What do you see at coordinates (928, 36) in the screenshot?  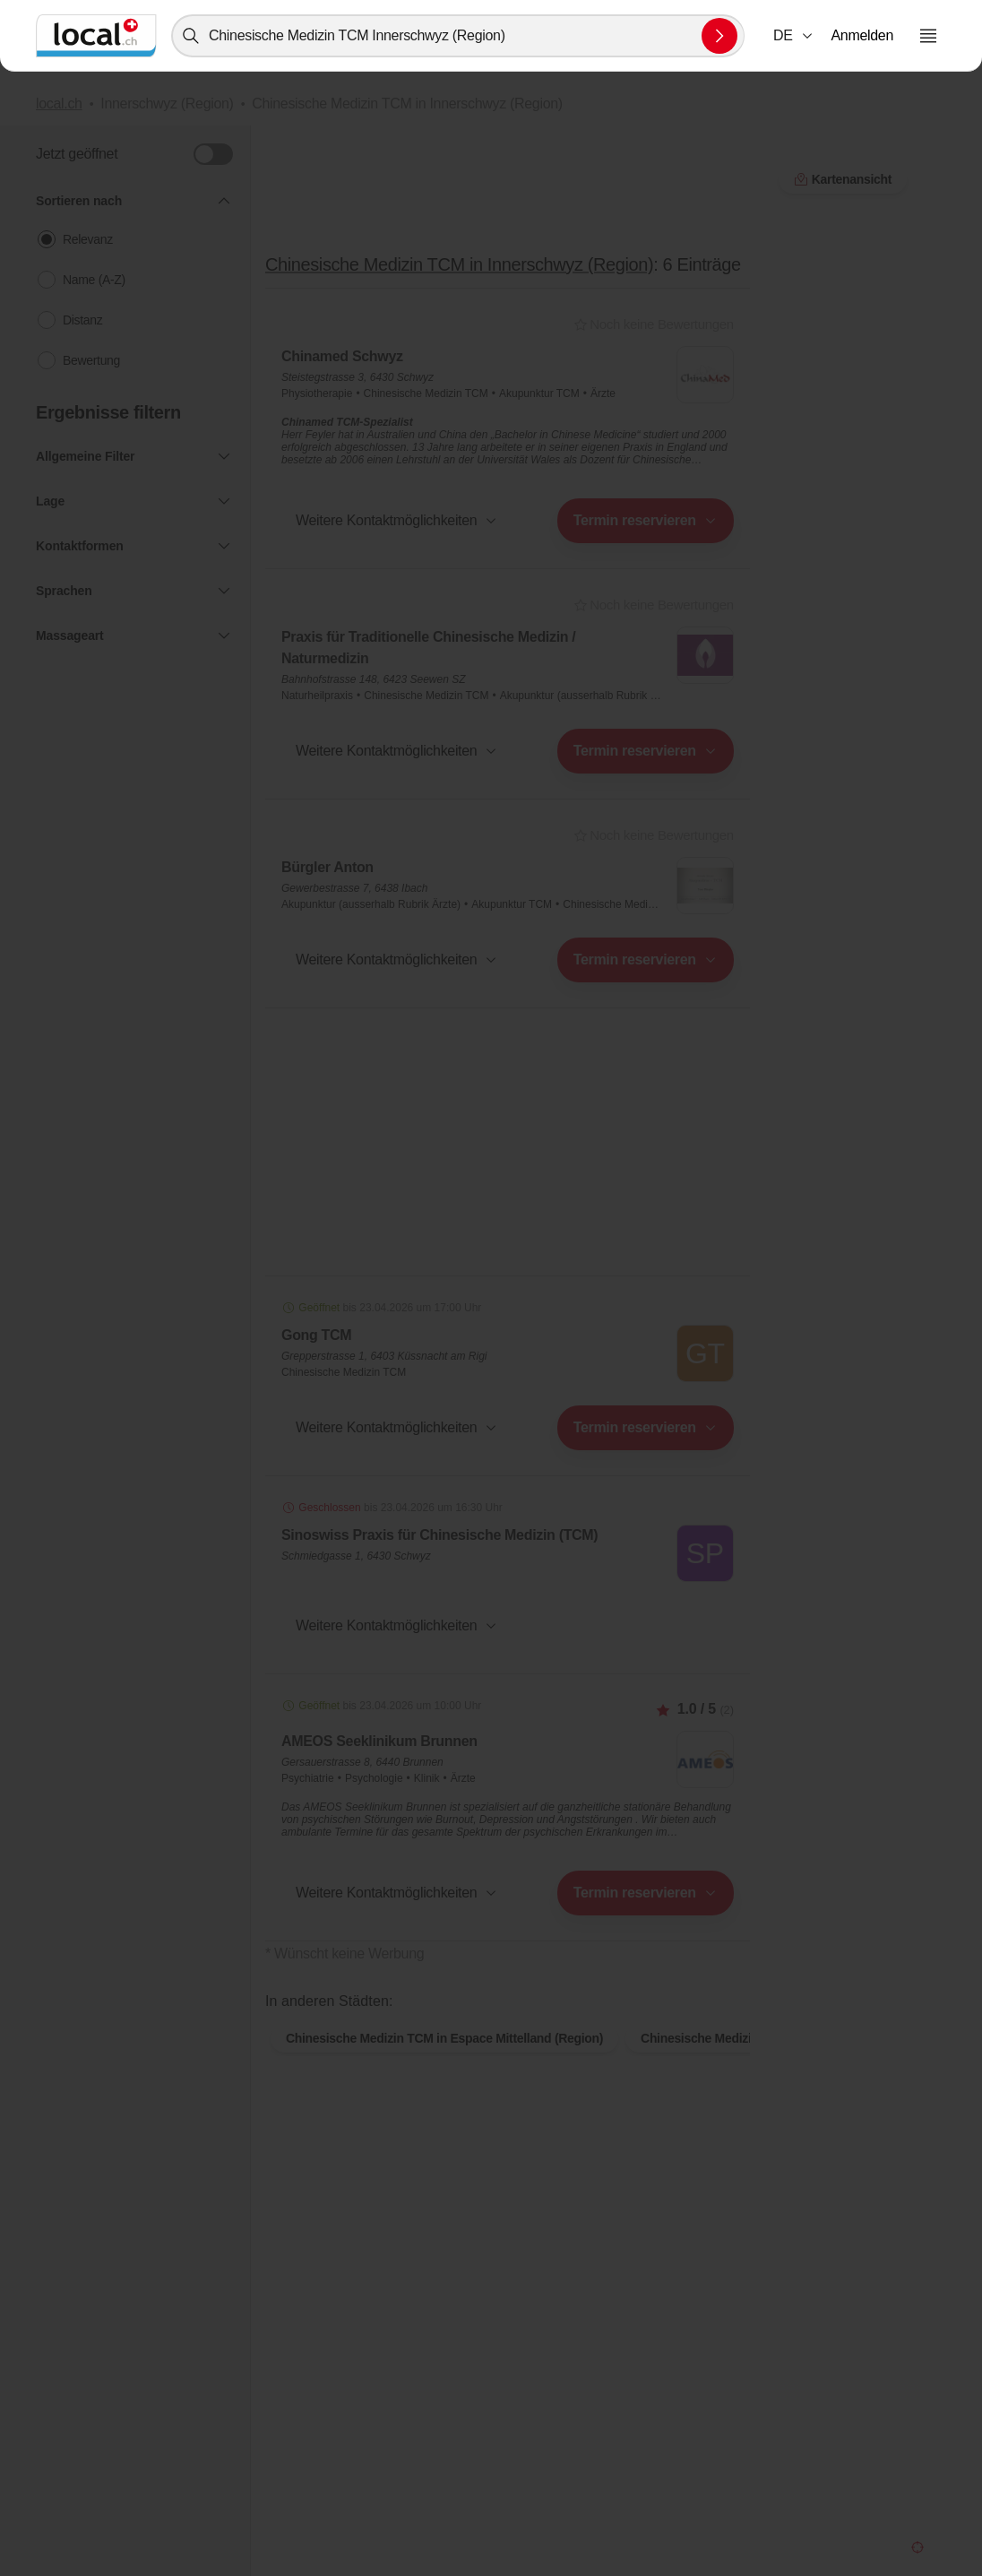 I see `[Menu öffnen]` at bounding box center [928, 36].